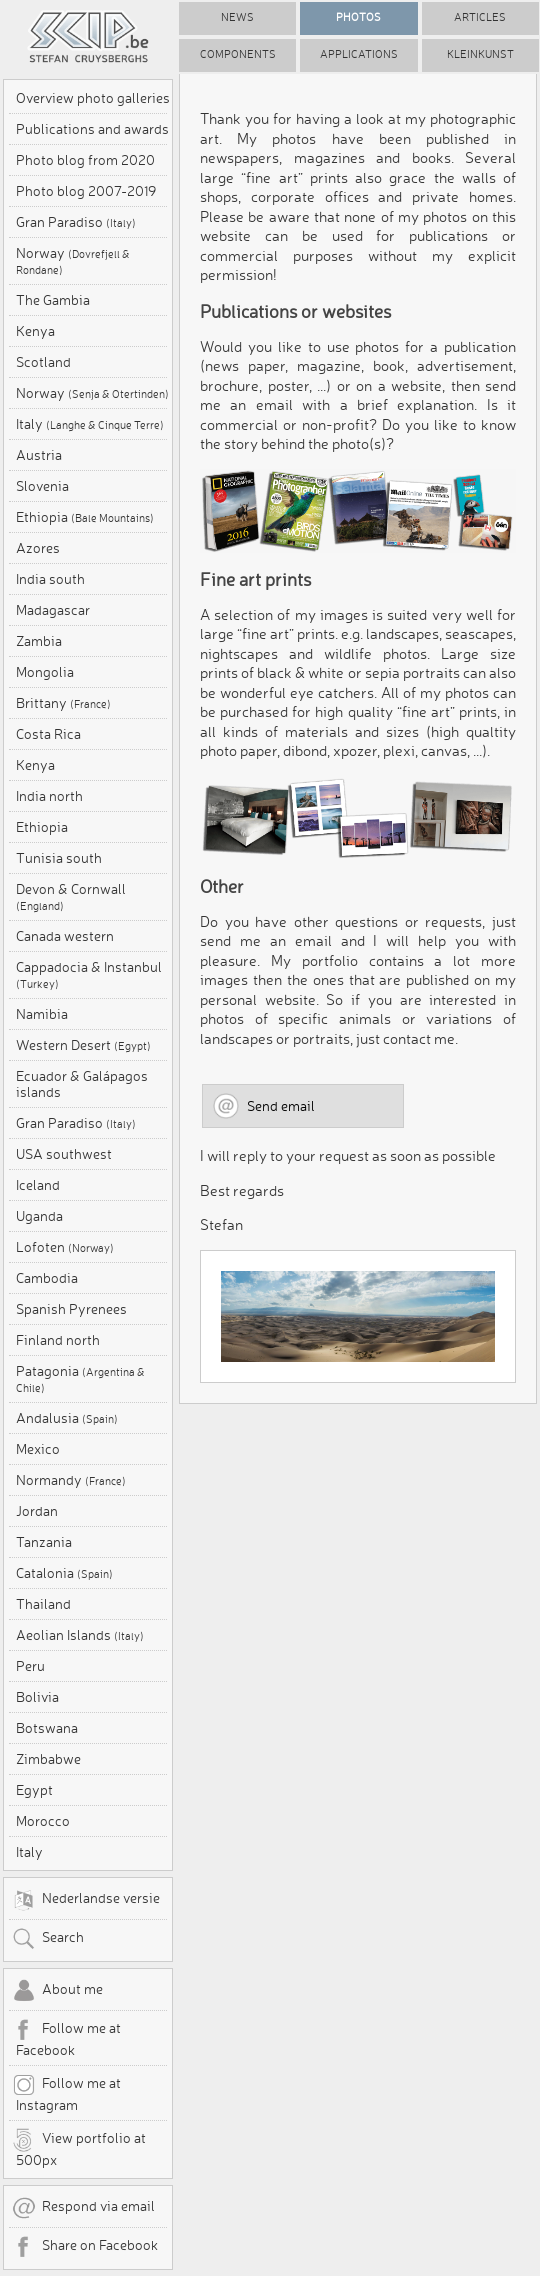  I want to click on Western Desert, so click(83, 1045).